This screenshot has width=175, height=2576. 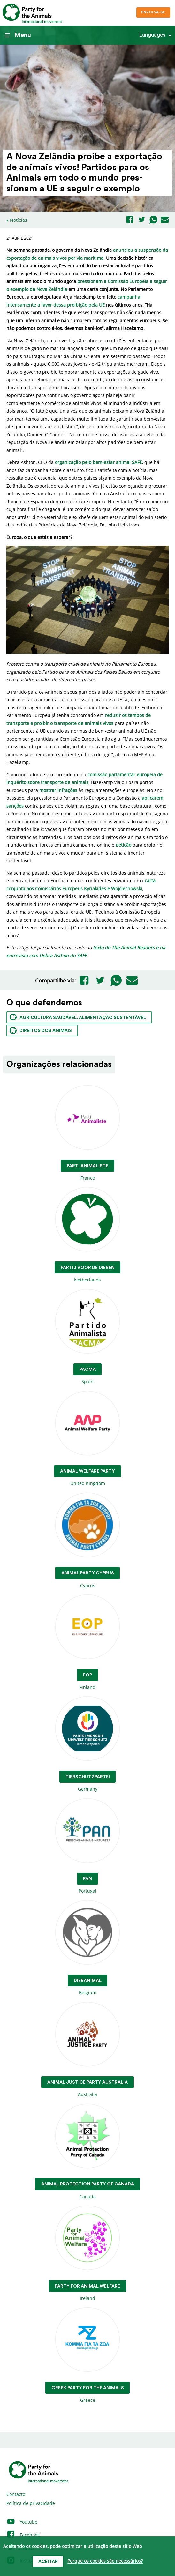 What do you see at coordinates (15, 2494) in the screenshot?
I see `Contacto` at bounding box center [15, 2494].